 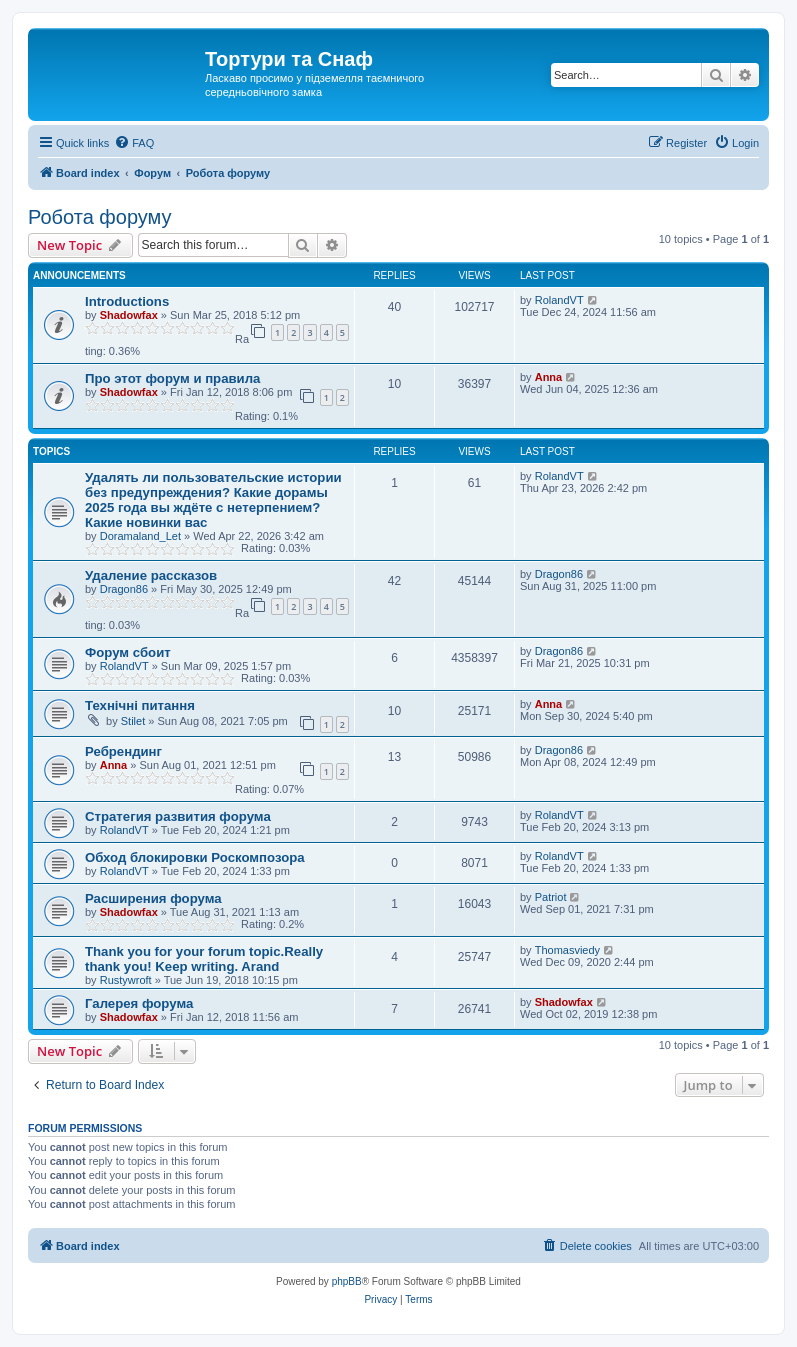 What do you see at coordinates (133, 721) in the screenshot?
I see `Stilet` at bounding box center [133, 721].